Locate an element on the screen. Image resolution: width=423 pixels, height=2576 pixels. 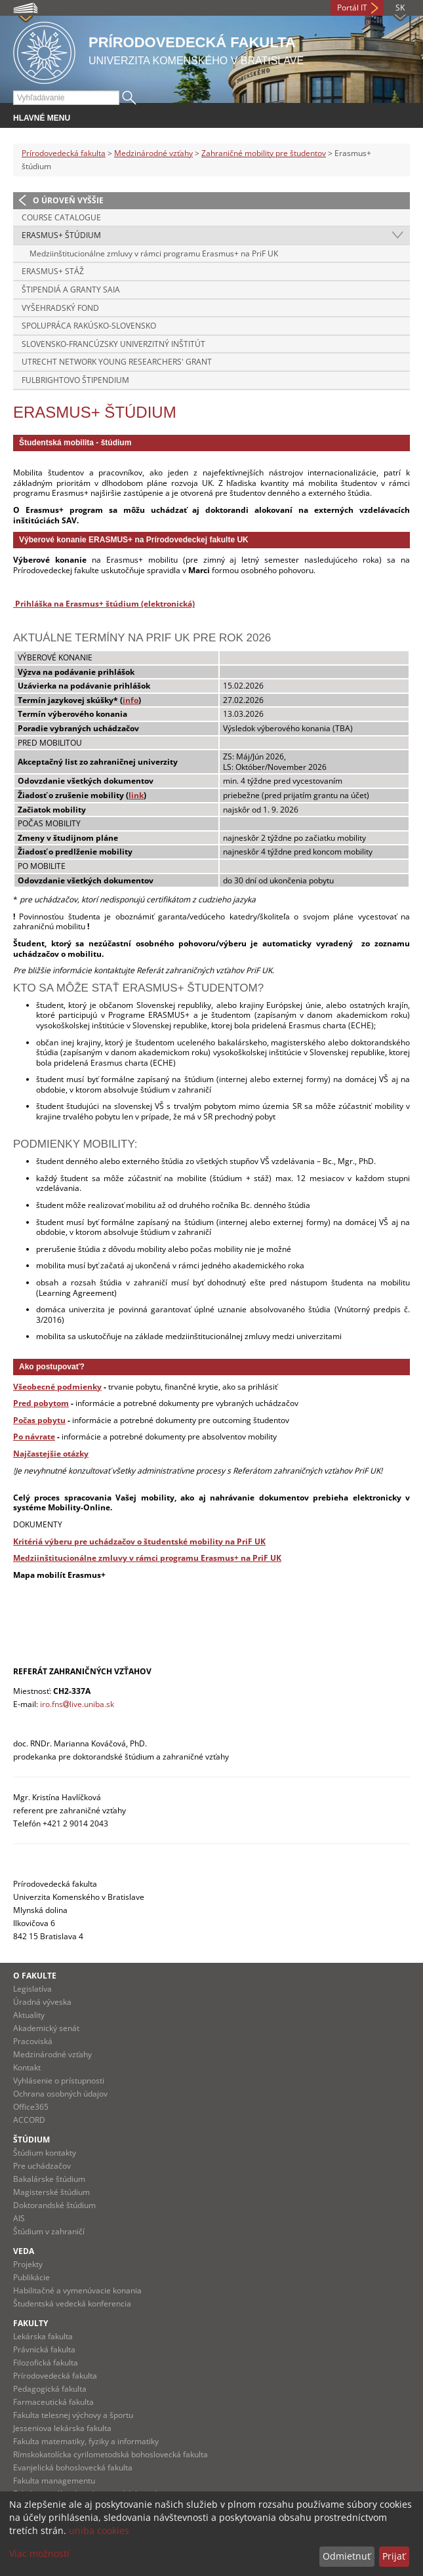
Ochrana osobných údajov is located at coordinates (60, 2093).